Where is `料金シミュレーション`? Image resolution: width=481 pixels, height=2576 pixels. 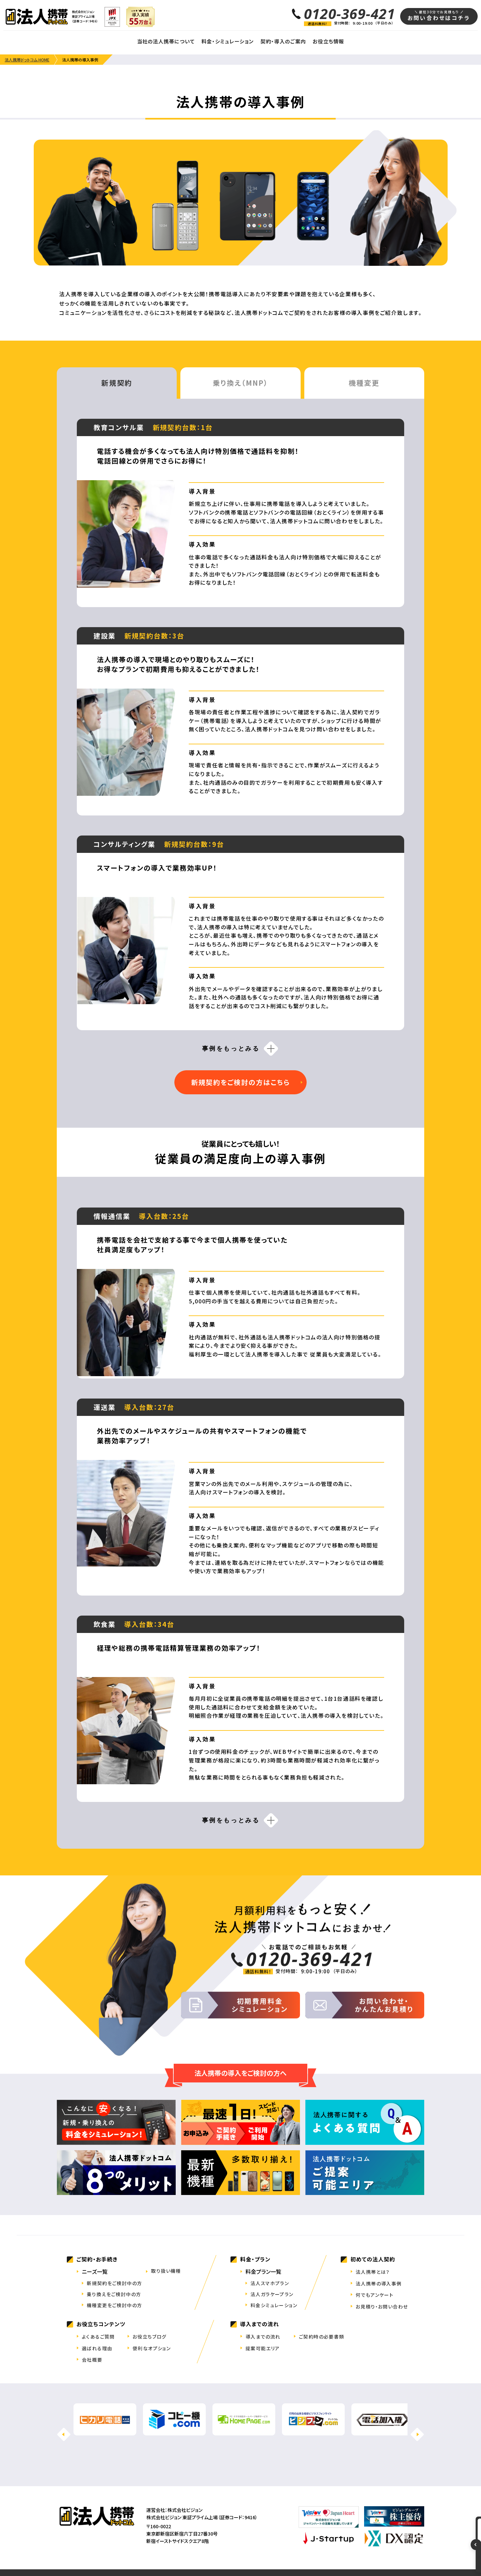
料金シミュレーション is located at coordinates (274, 2305).